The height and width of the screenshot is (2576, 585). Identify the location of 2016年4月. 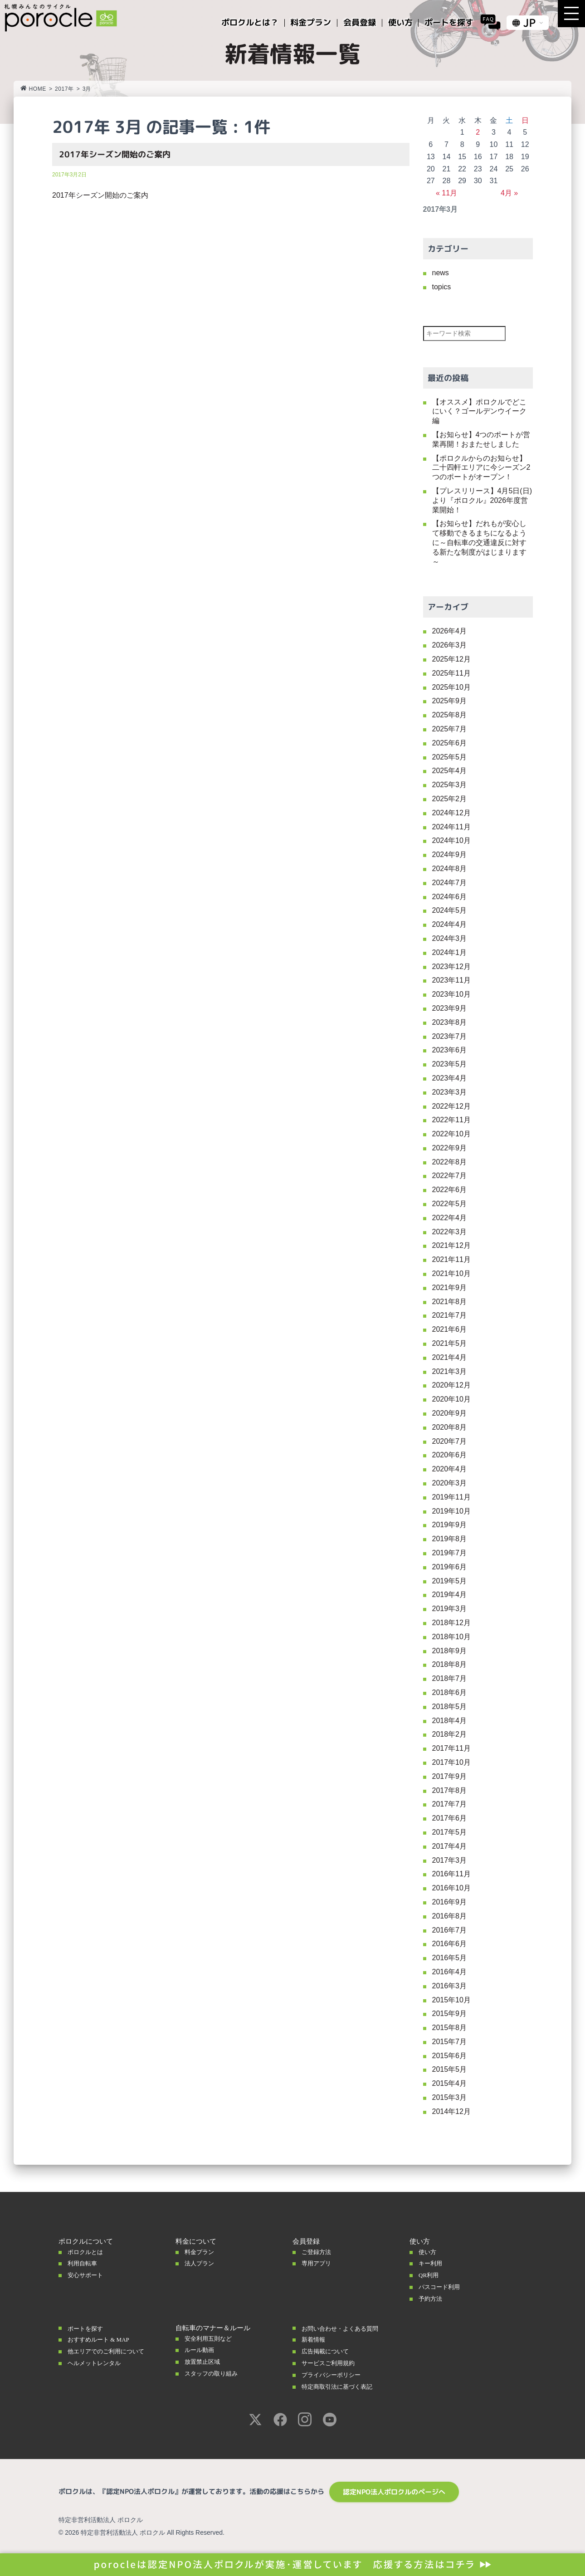
(449, 1972).